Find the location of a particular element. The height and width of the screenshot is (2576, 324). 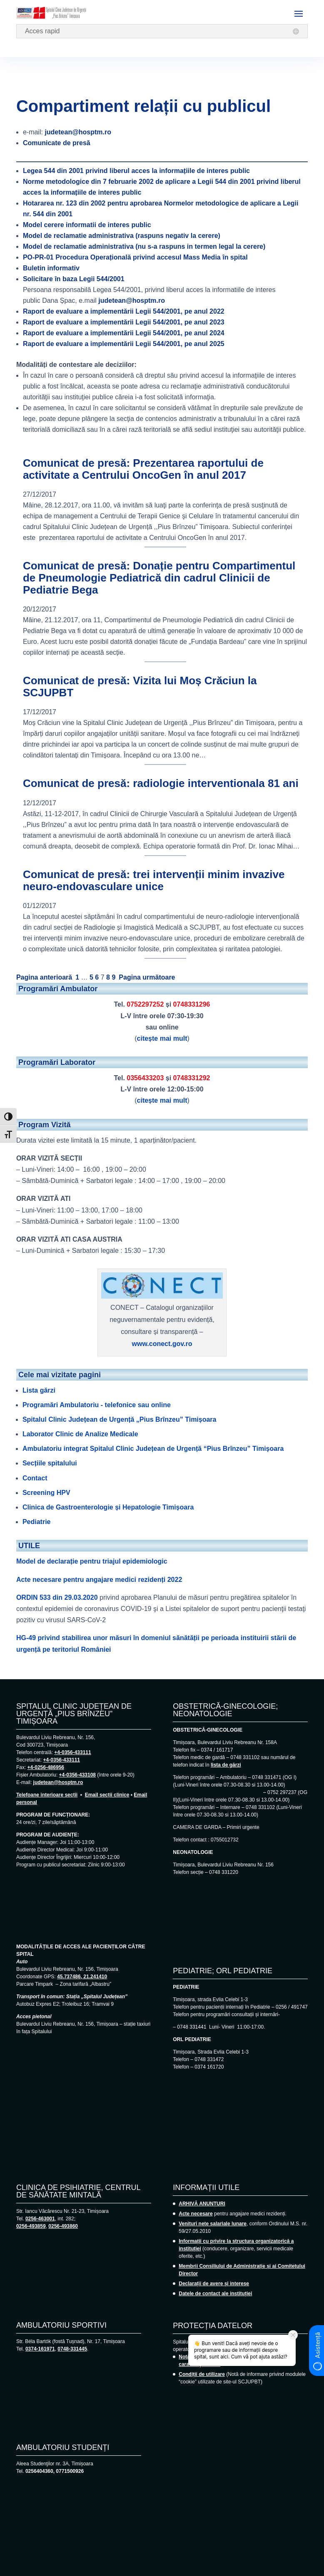

Pagina anterioară is located at coordinates (44, 977).